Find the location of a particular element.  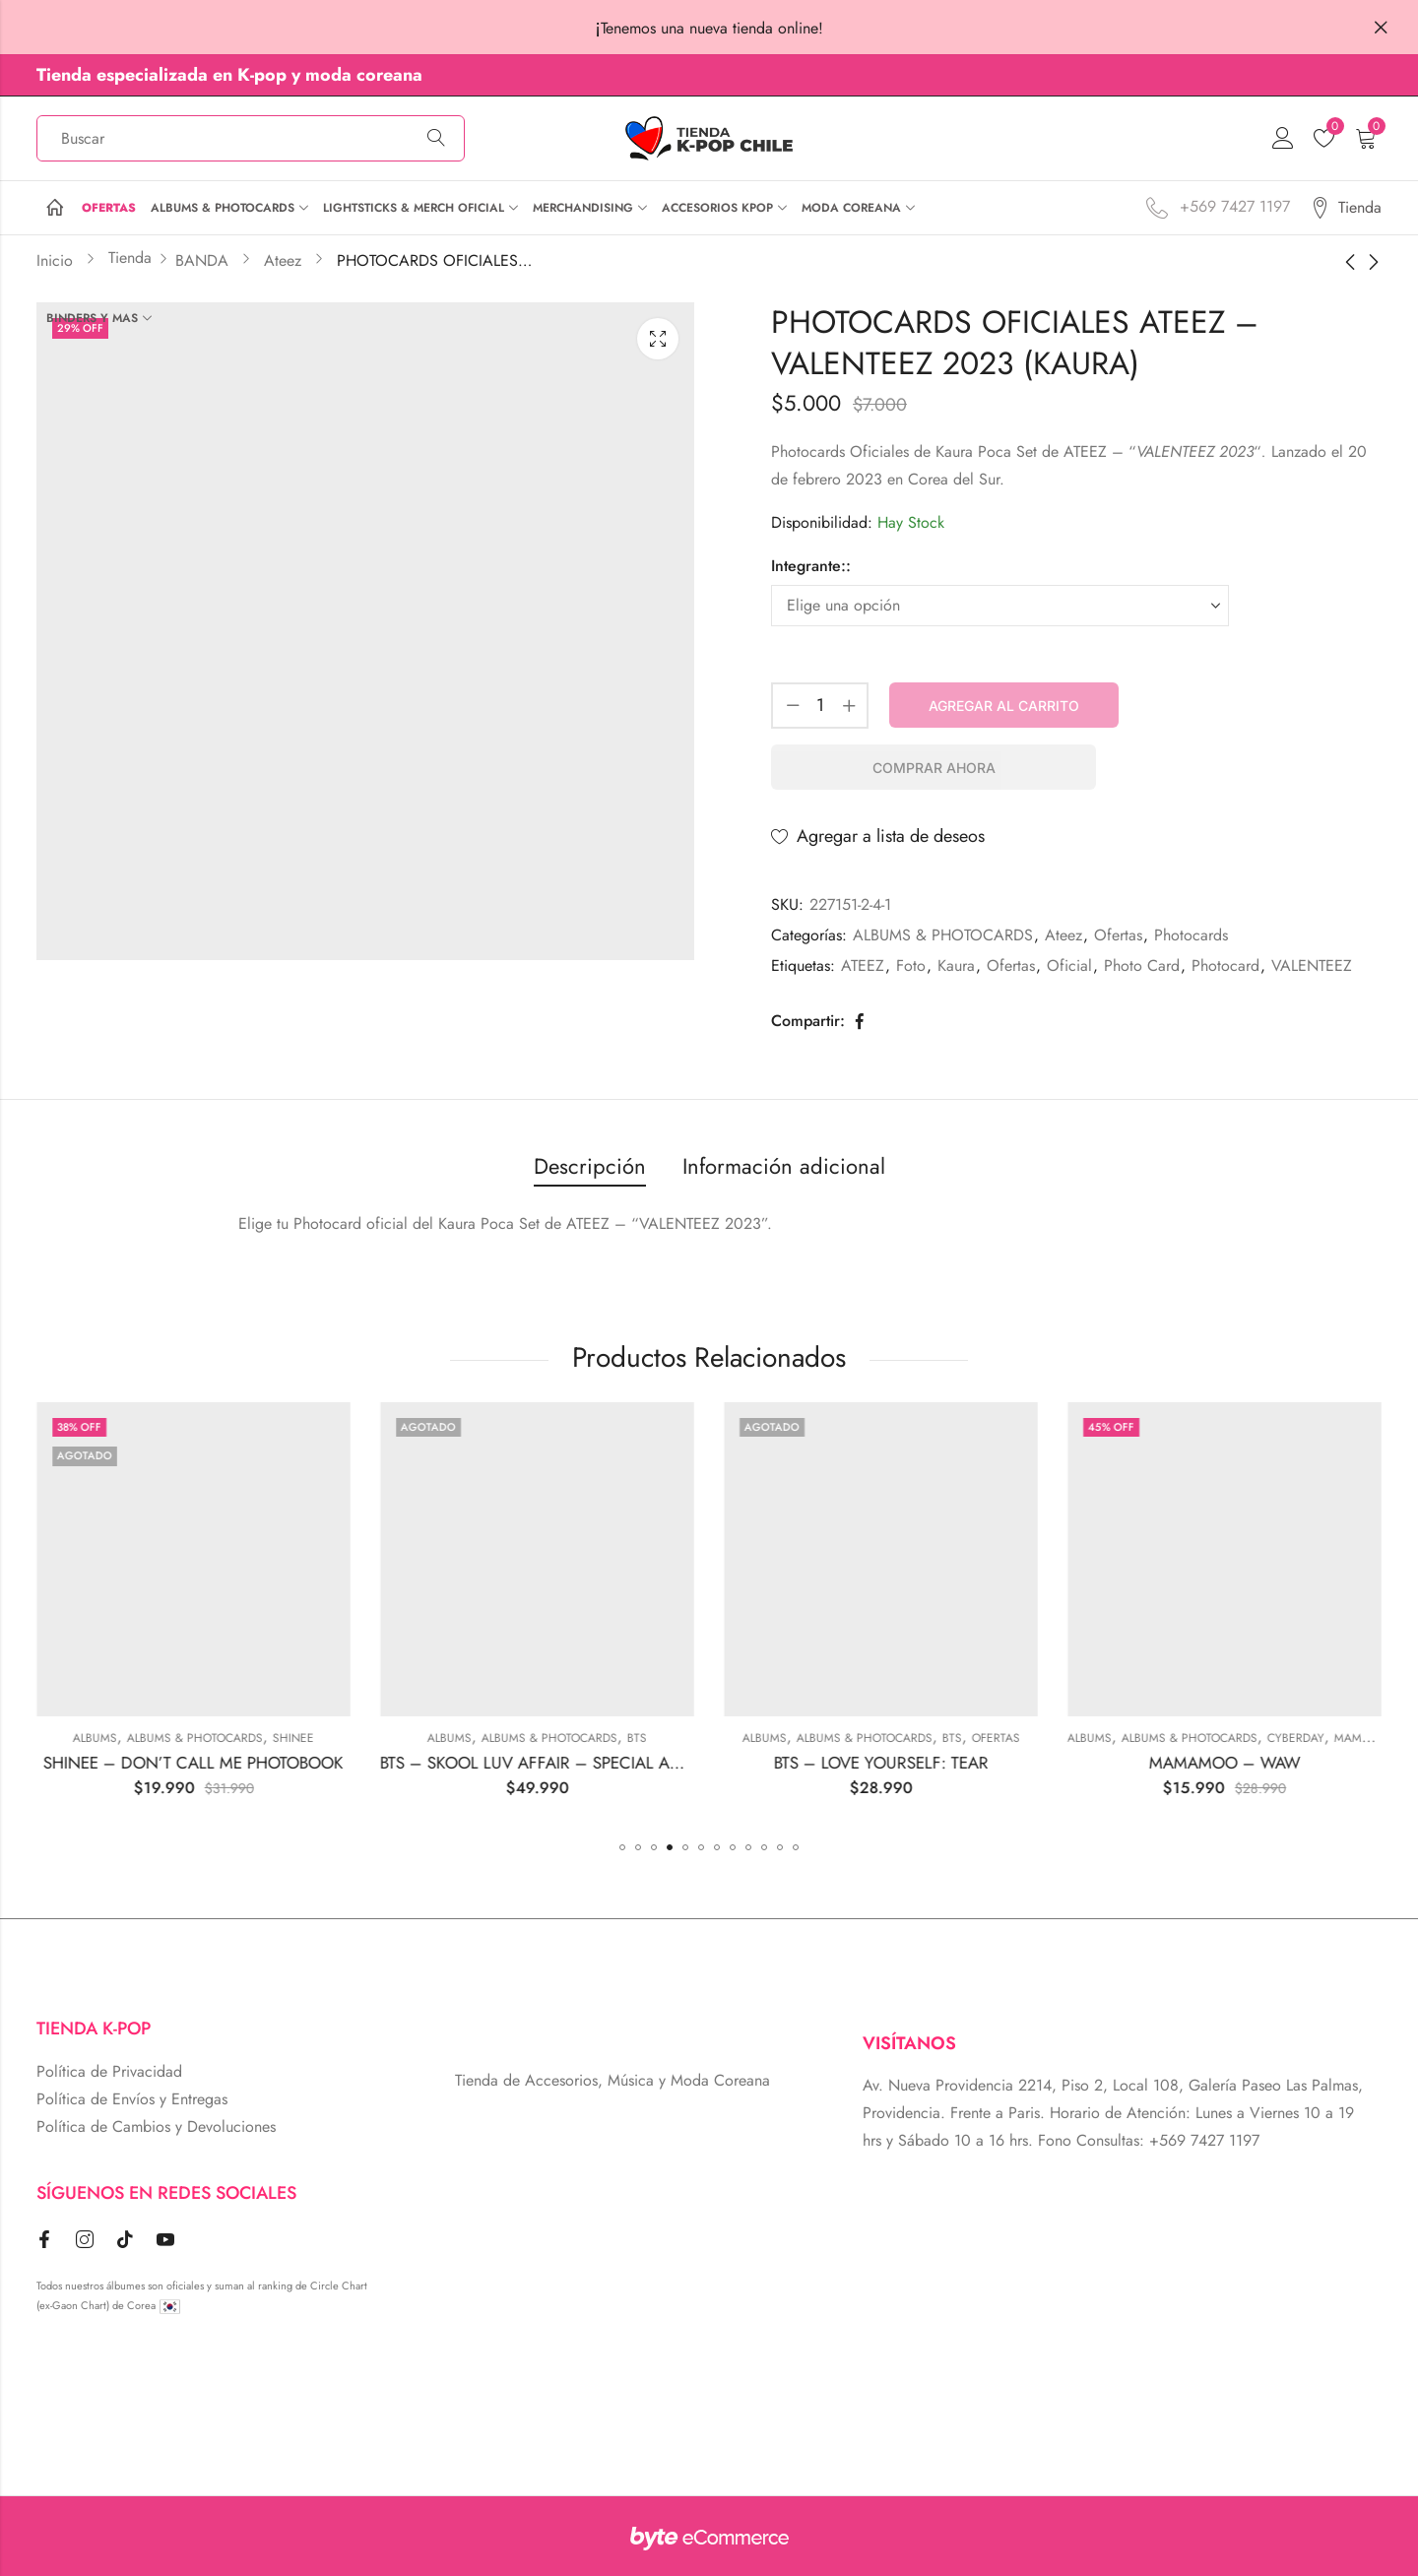

Política de Cambios y Devoluciones is located at coordinates (156, 2126).